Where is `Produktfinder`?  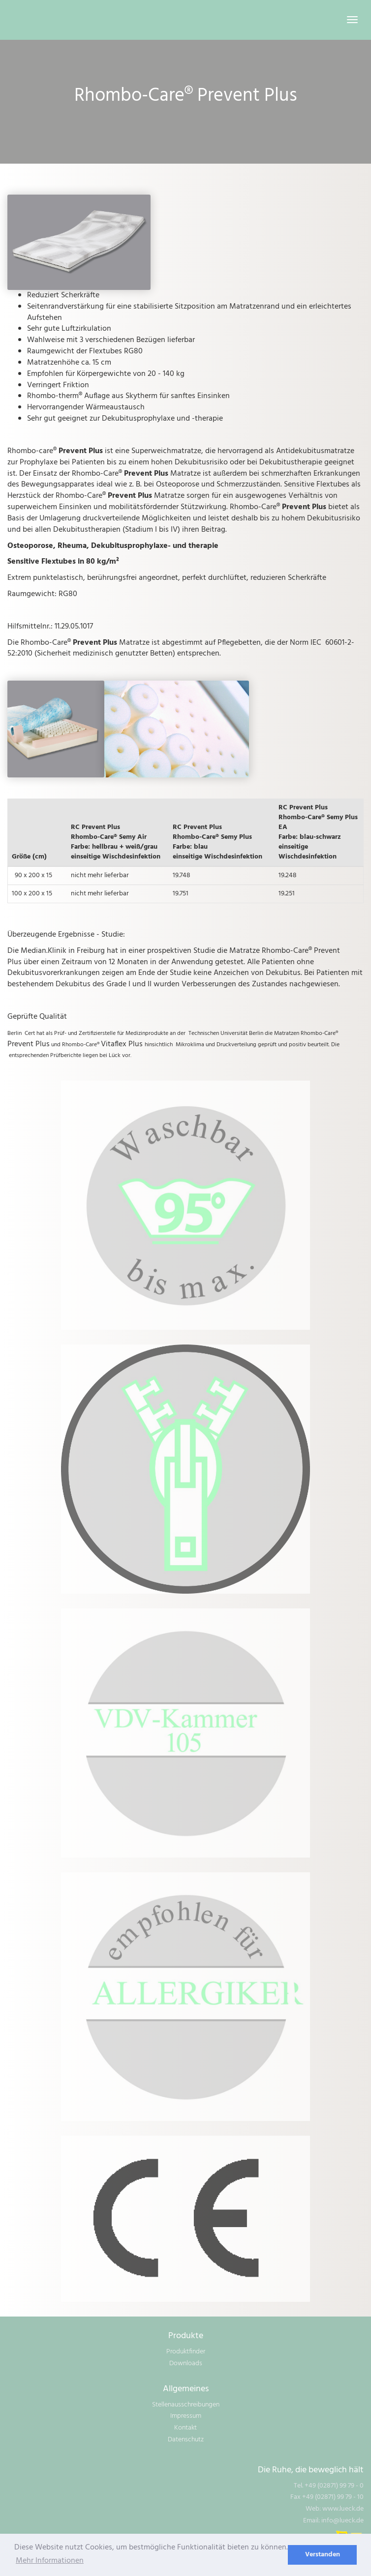 Produktfinder is located at coordinates (185, 2351).